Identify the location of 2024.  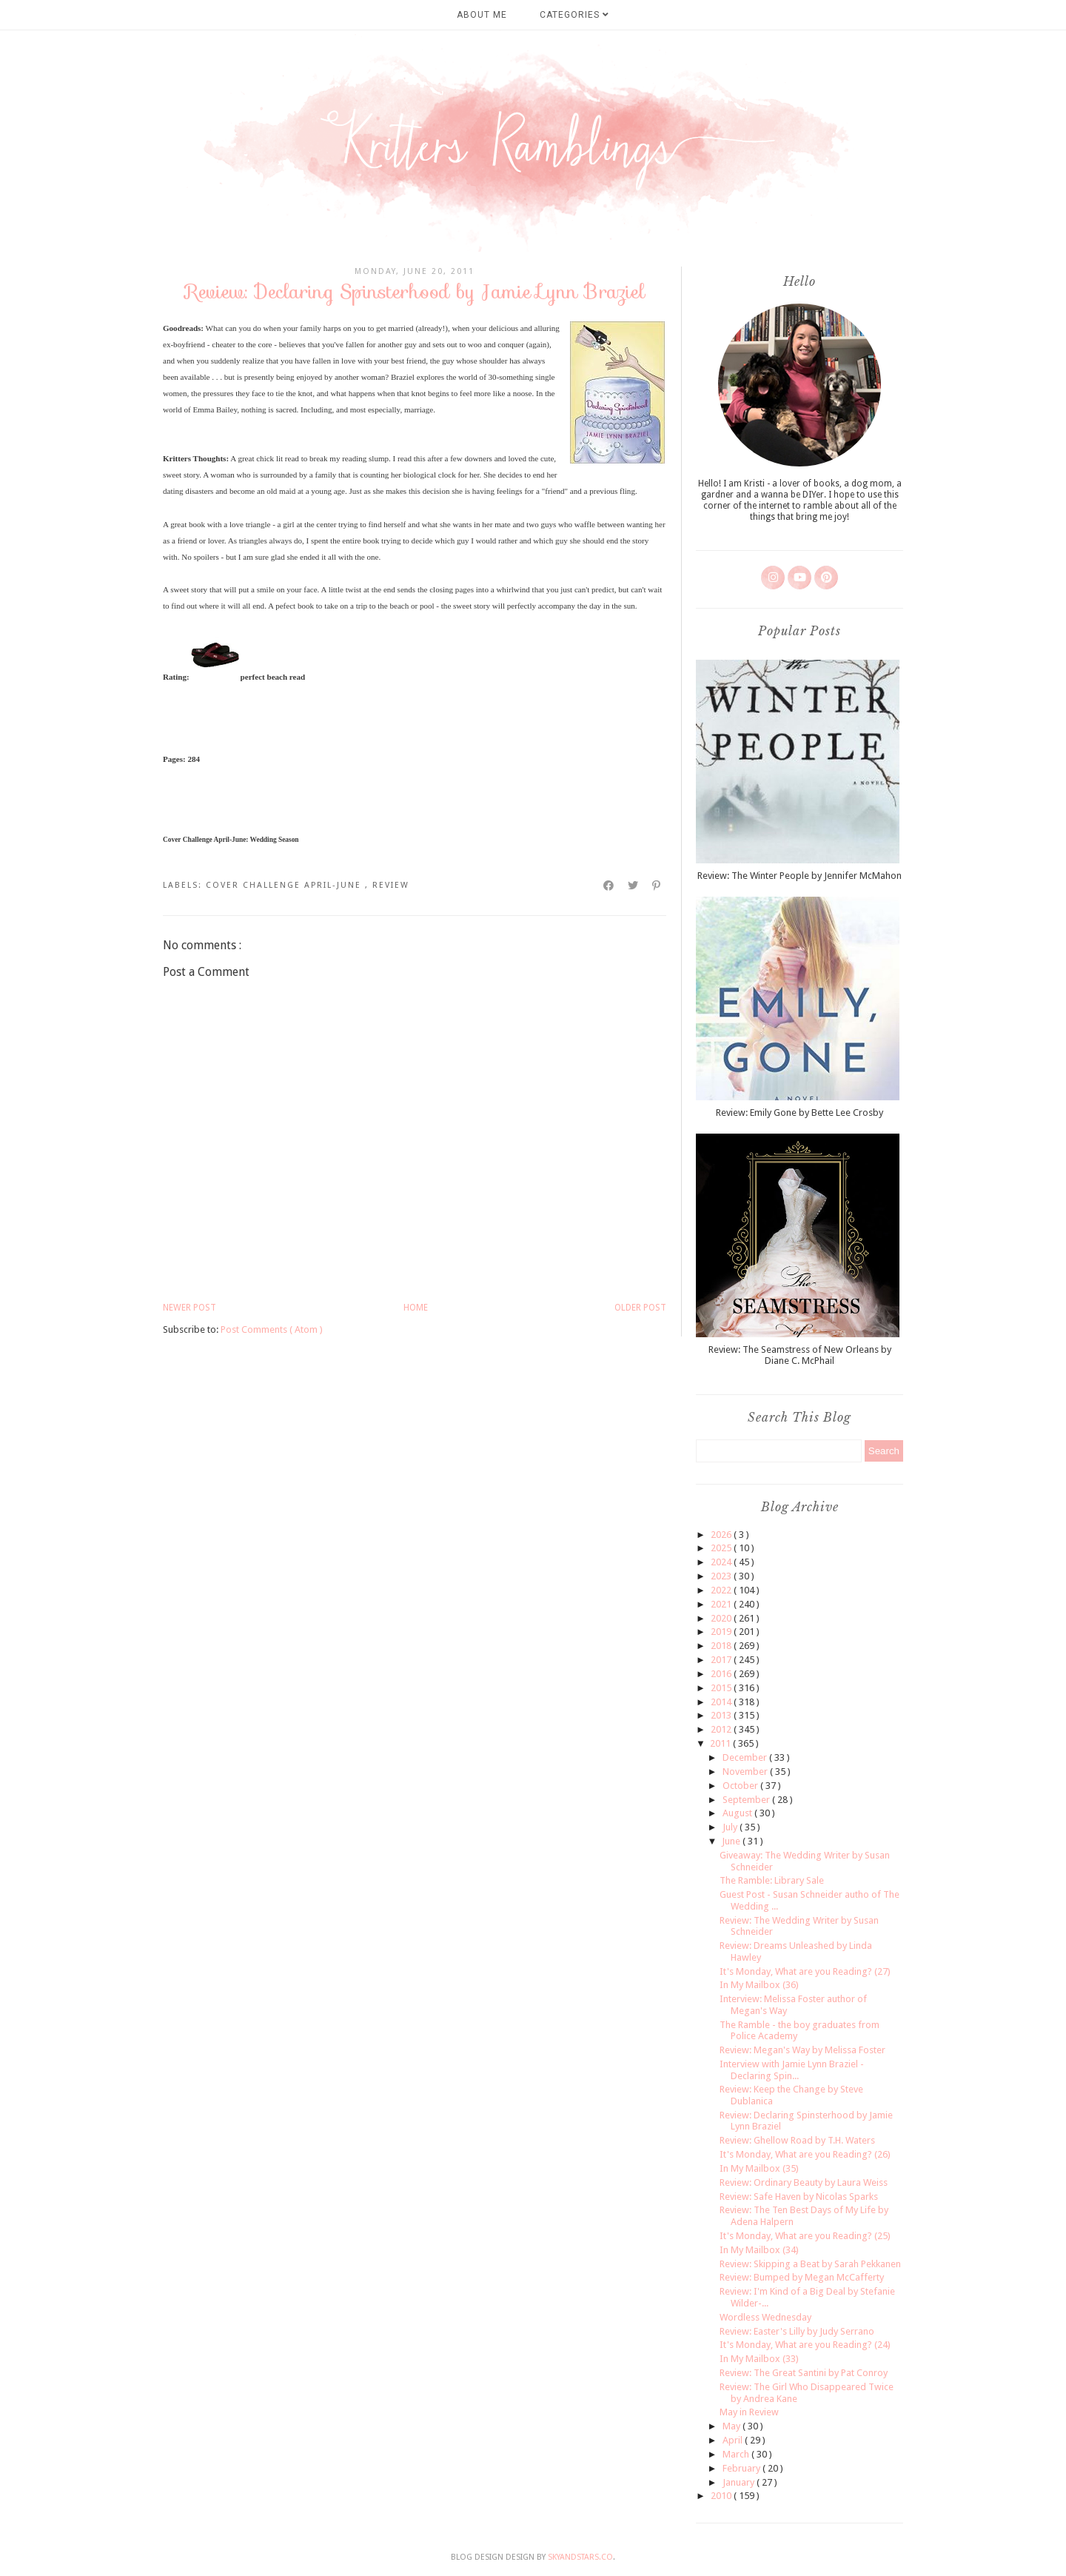
(722, 1562).